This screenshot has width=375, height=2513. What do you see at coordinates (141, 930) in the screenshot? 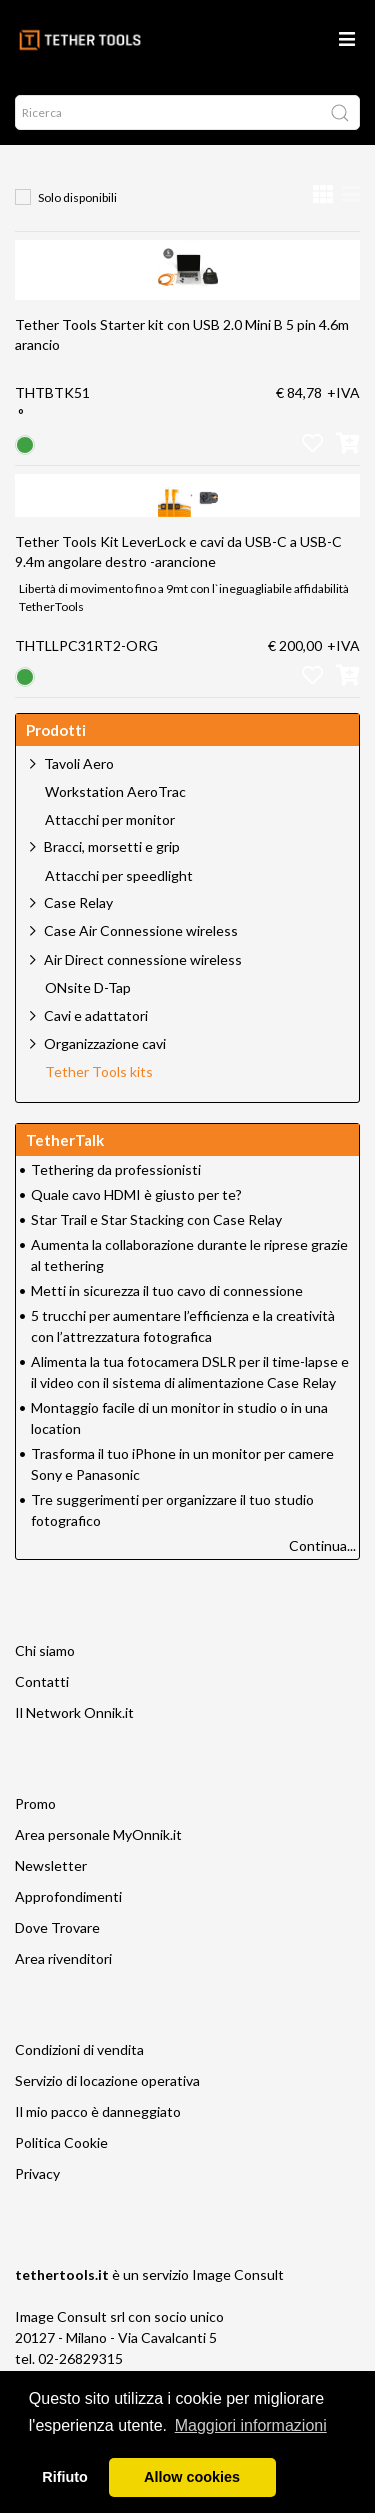
I see `Case Air Connessione wireless` at bounding box center [141, 930].